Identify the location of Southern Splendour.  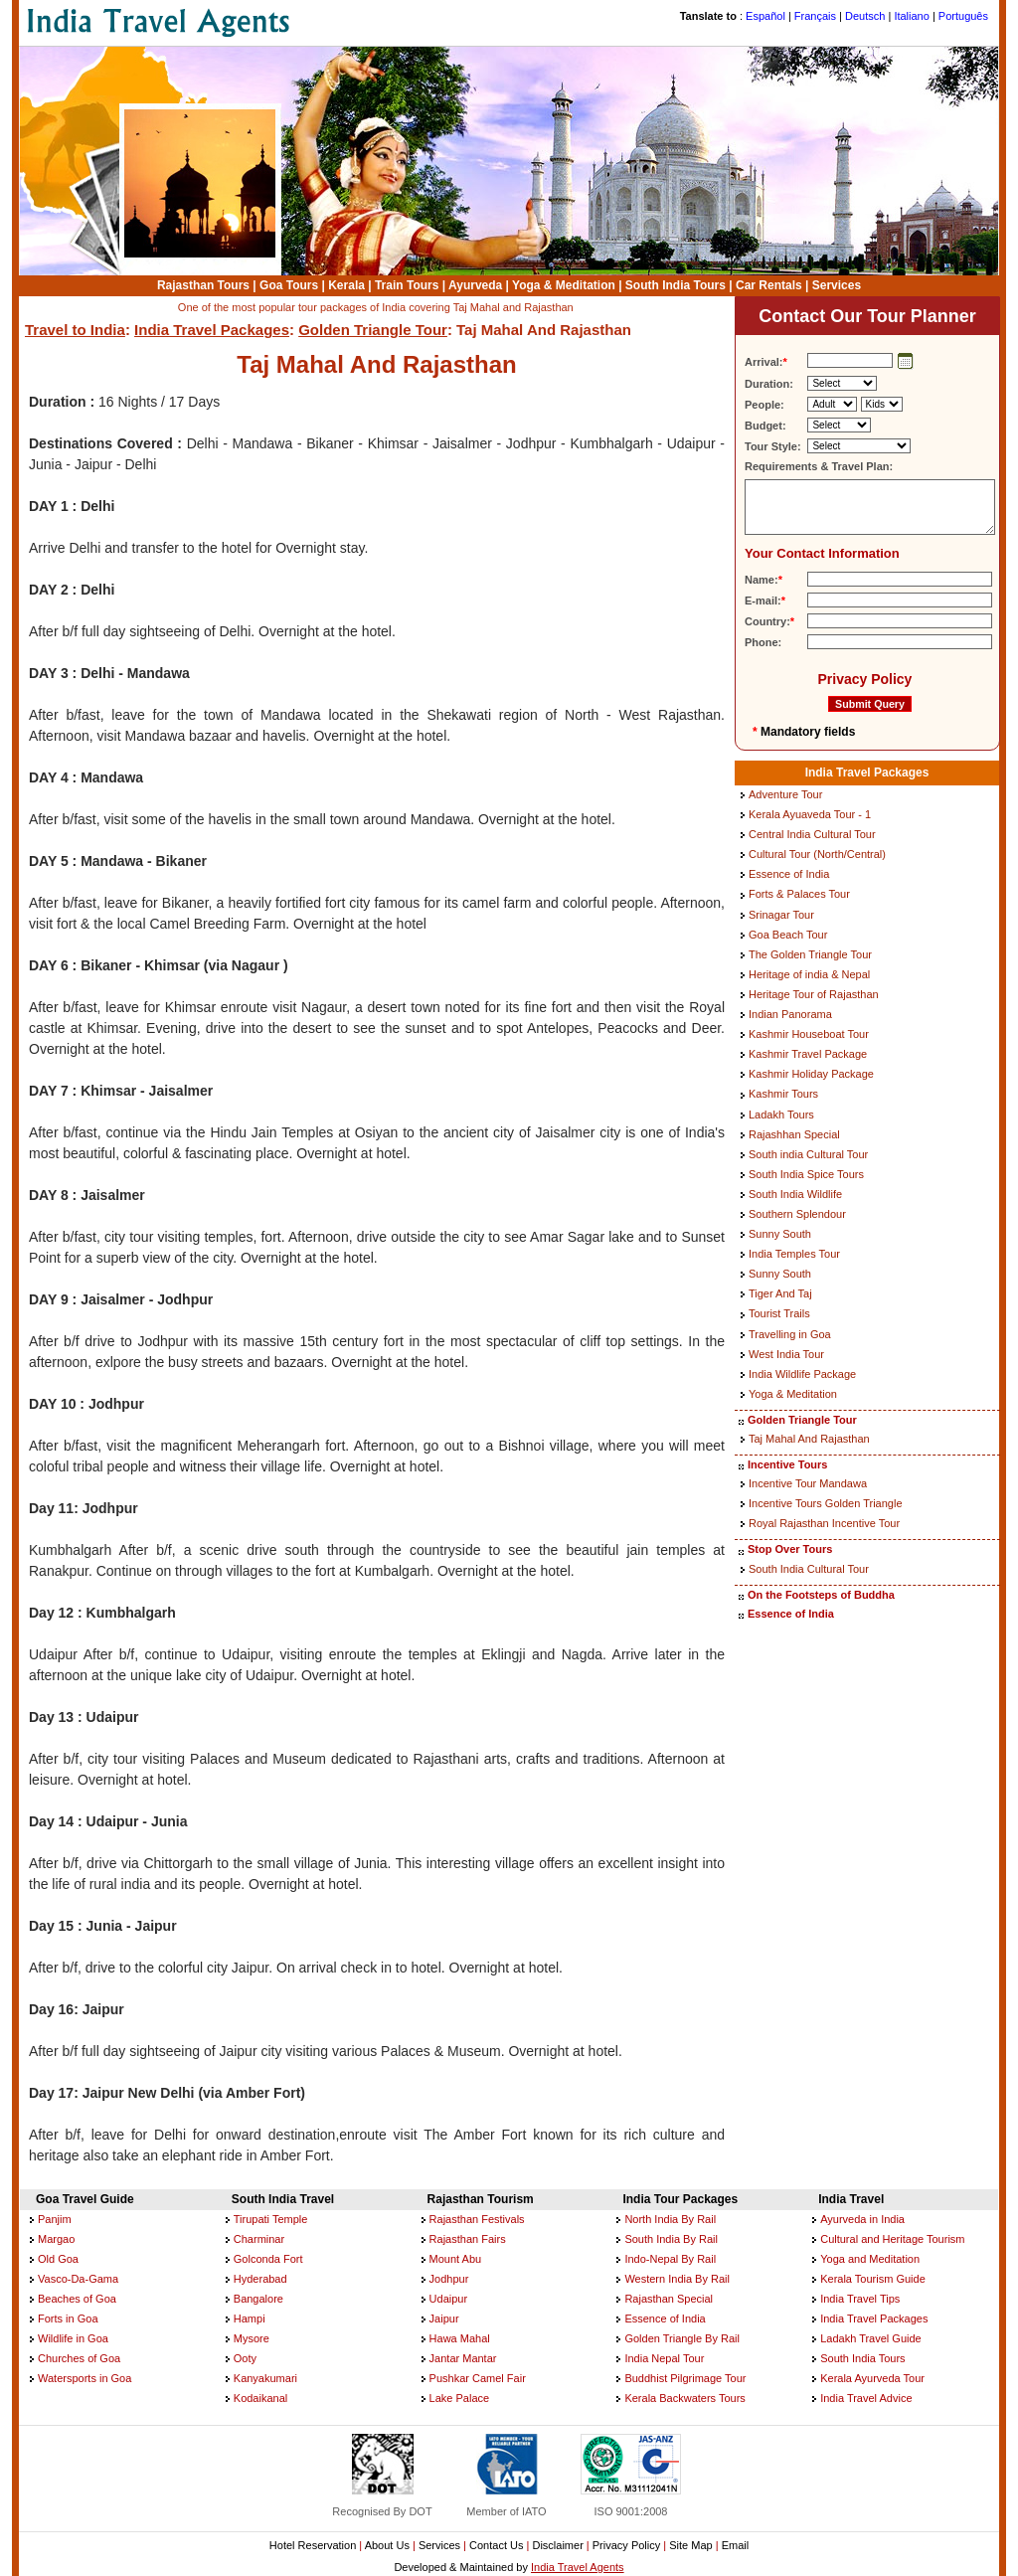
(797, 1214).